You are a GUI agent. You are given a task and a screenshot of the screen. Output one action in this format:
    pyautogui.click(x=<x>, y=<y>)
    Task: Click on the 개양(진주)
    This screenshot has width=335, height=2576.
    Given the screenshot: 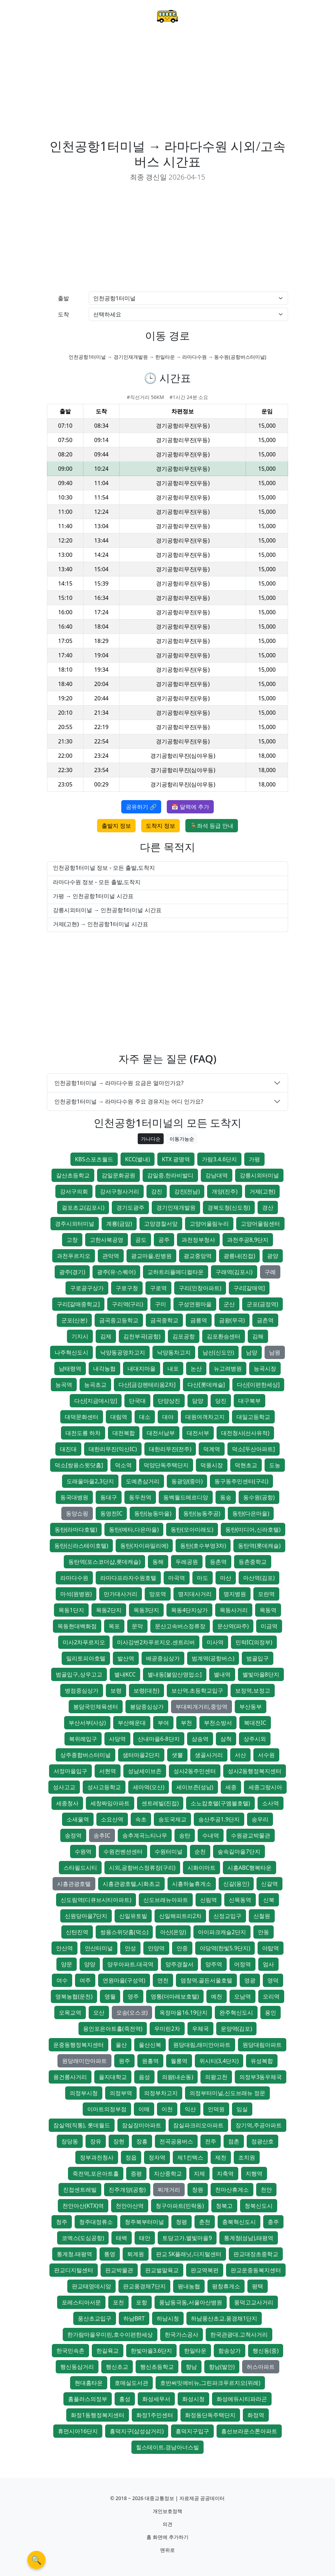 What is the action you would take?
    pyautogui.click(x=225, y=1191)
    